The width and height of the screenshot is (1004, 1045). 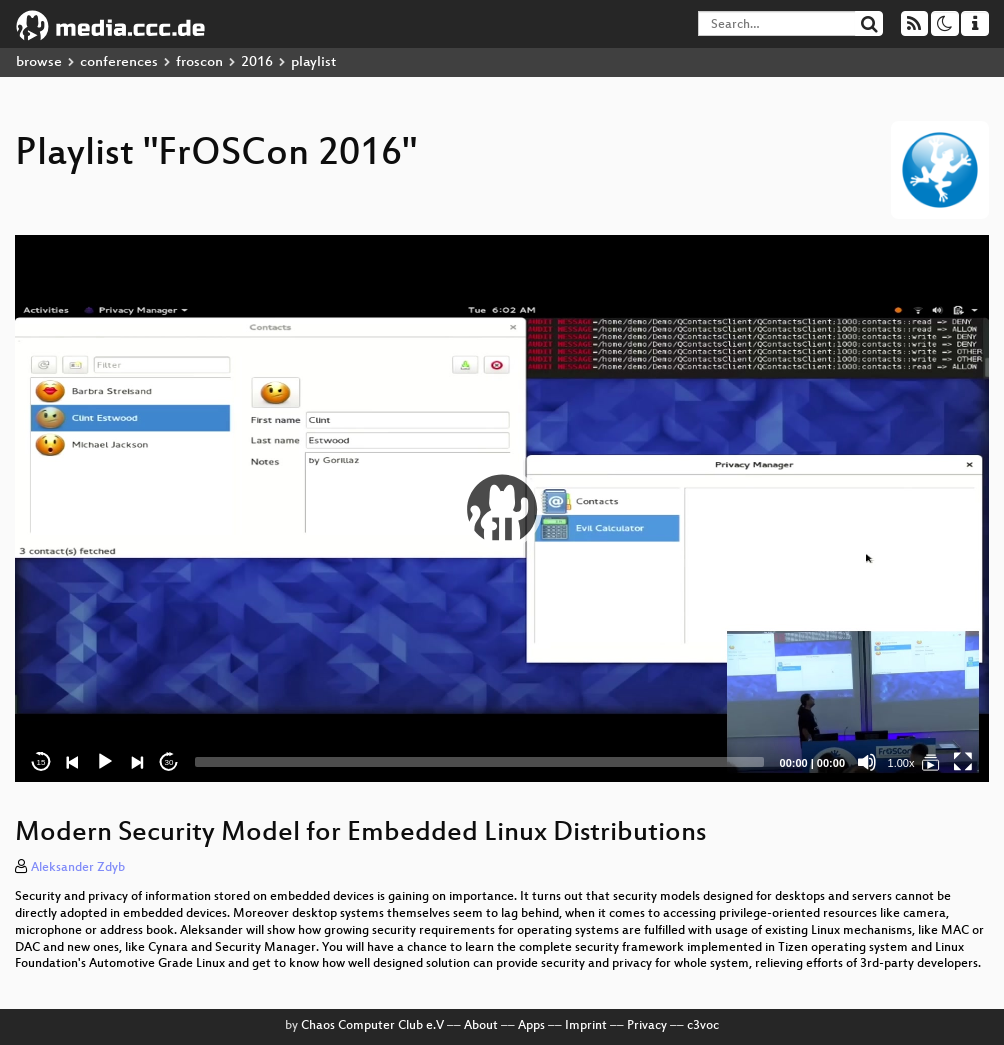 What do you see at coordinates (647, 1026) in the screenshot?
I see `Privacy` at bounding box center [647, 1026].